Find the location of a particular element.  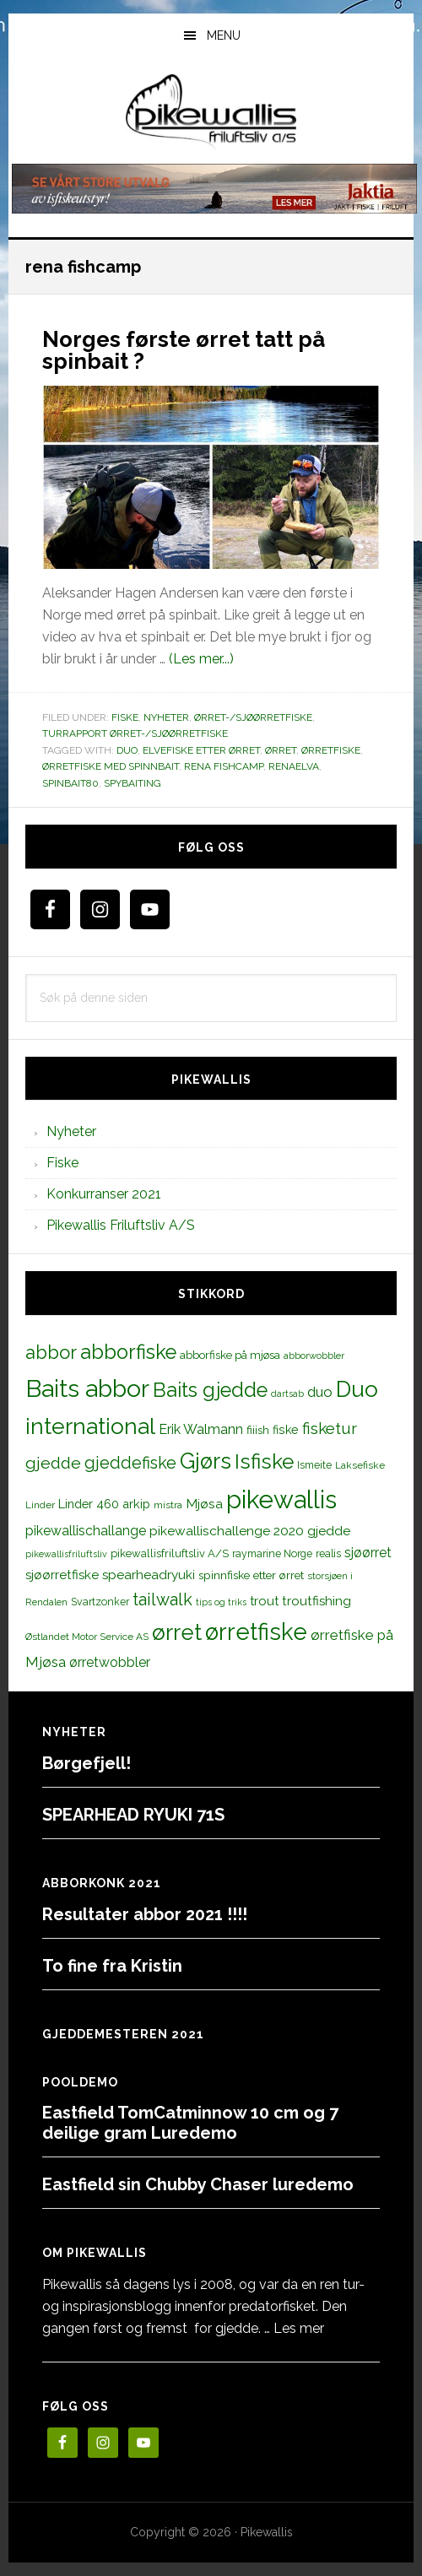

(Les mer...) is located at coordinates (201, 659).